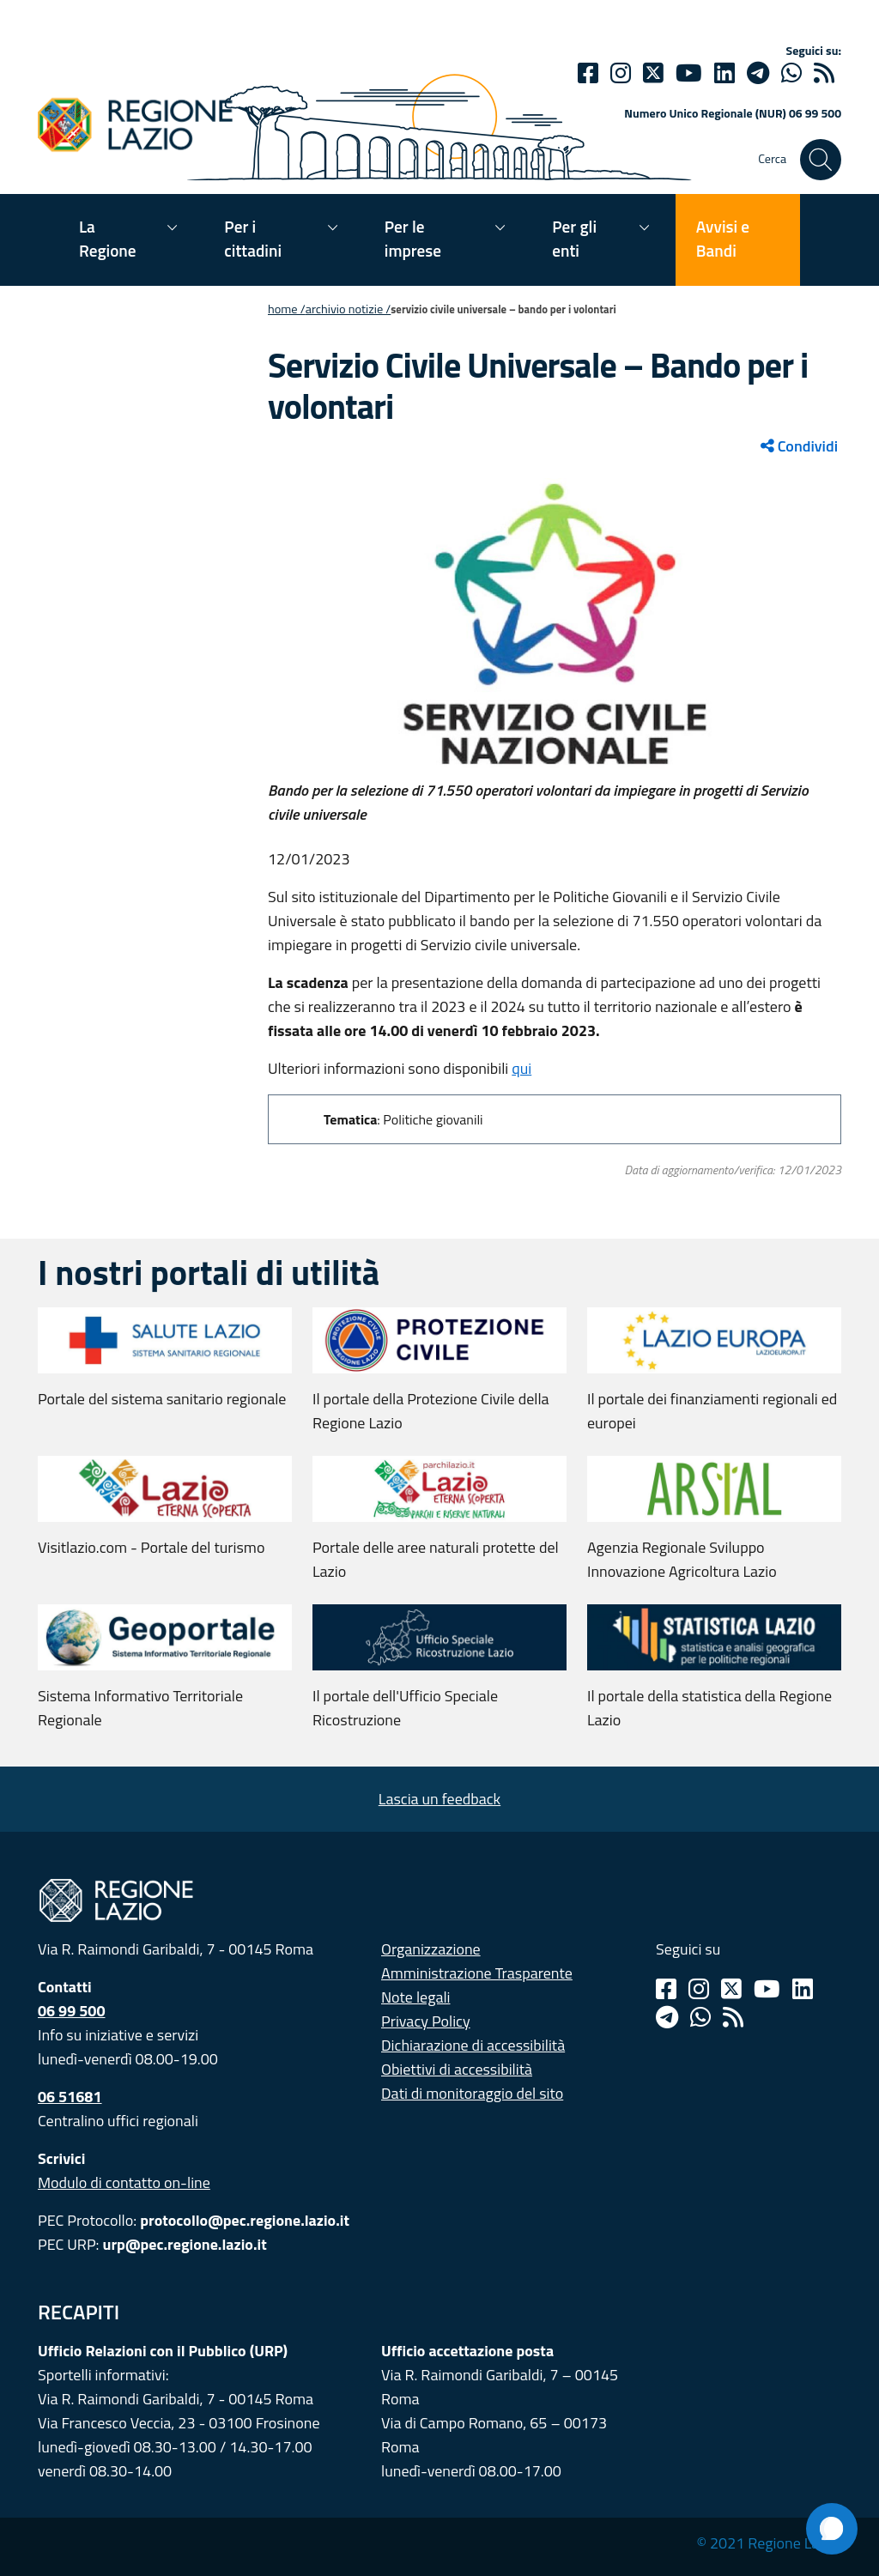 The image size is (879, 2576). I want to click on Dati di monitoraggio del sito, so click(472, 2093).